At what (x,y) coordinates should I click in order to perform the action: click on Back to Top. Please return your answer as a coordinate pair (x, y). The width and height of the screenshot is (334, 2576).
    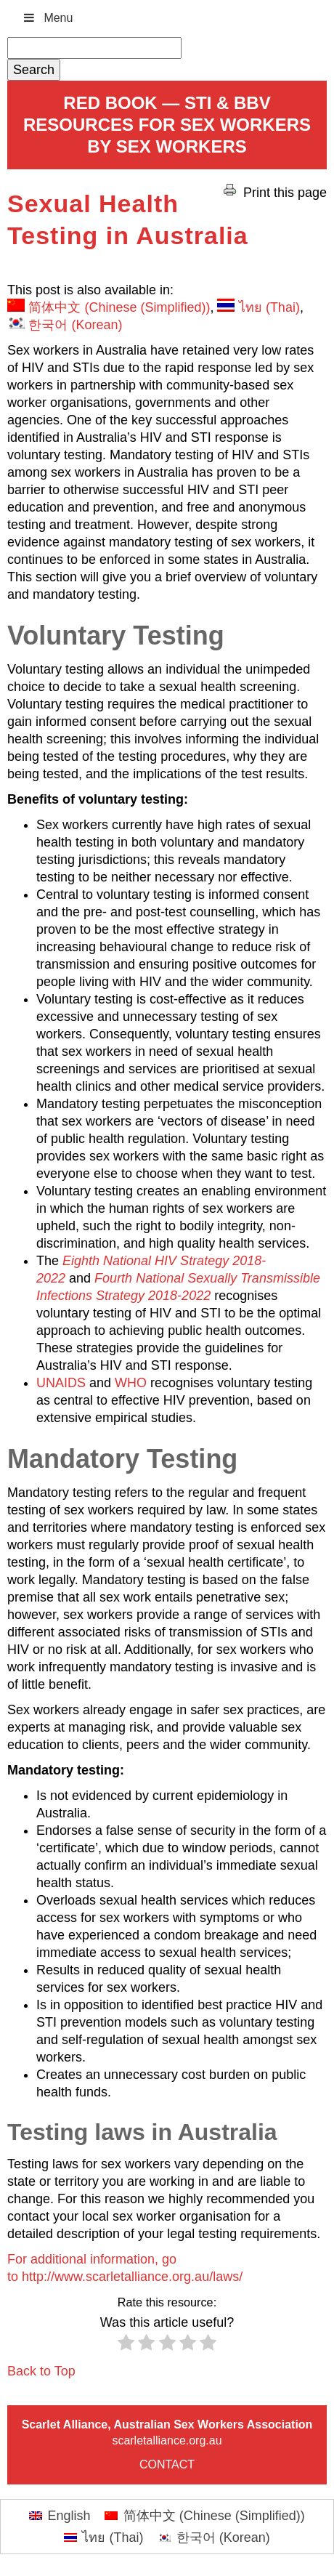
    Looking at the image, I should click on (41, 2371).